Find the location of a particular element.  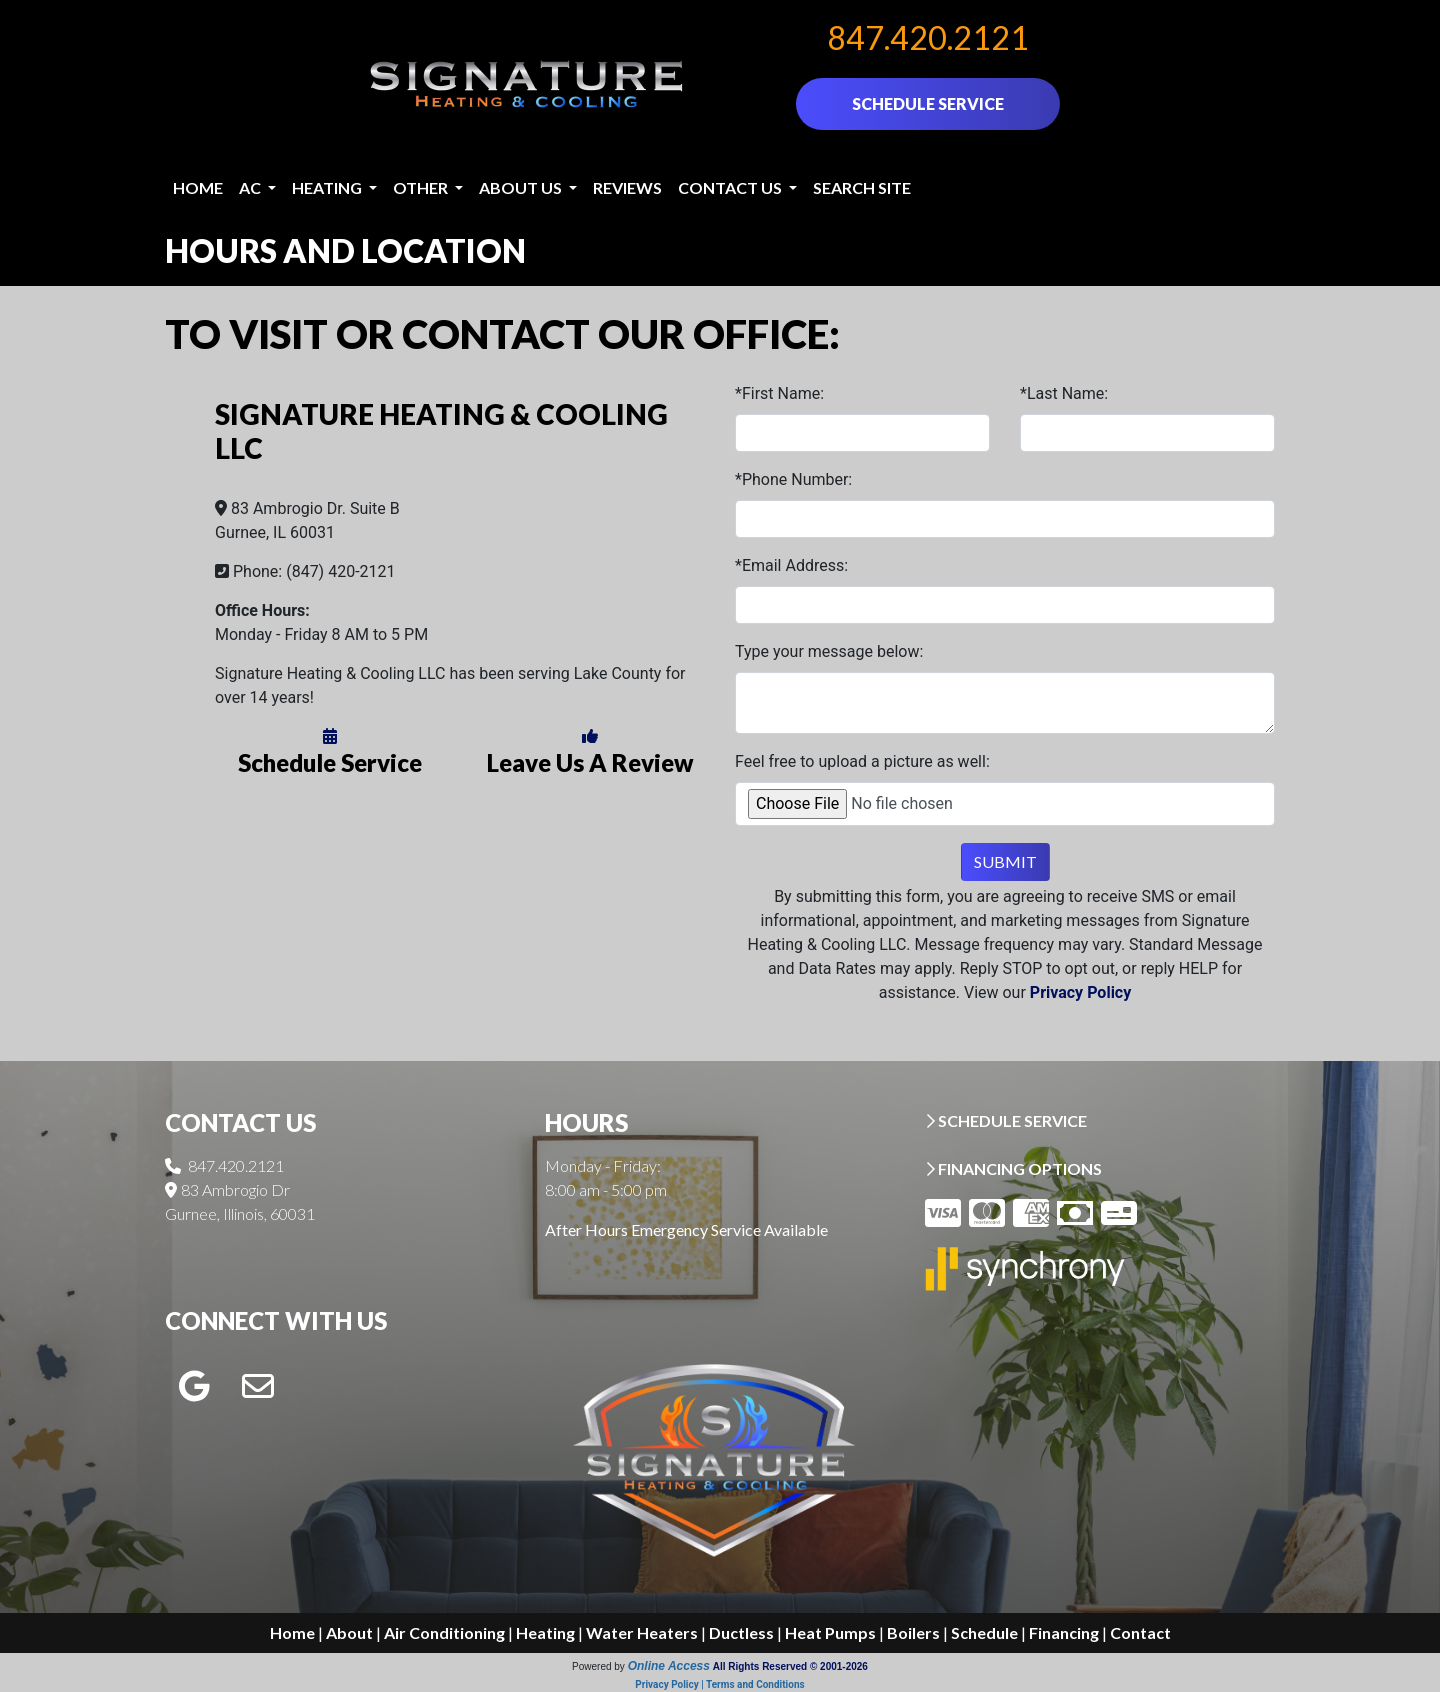

Boilers is located at coordinates (913, 1632).